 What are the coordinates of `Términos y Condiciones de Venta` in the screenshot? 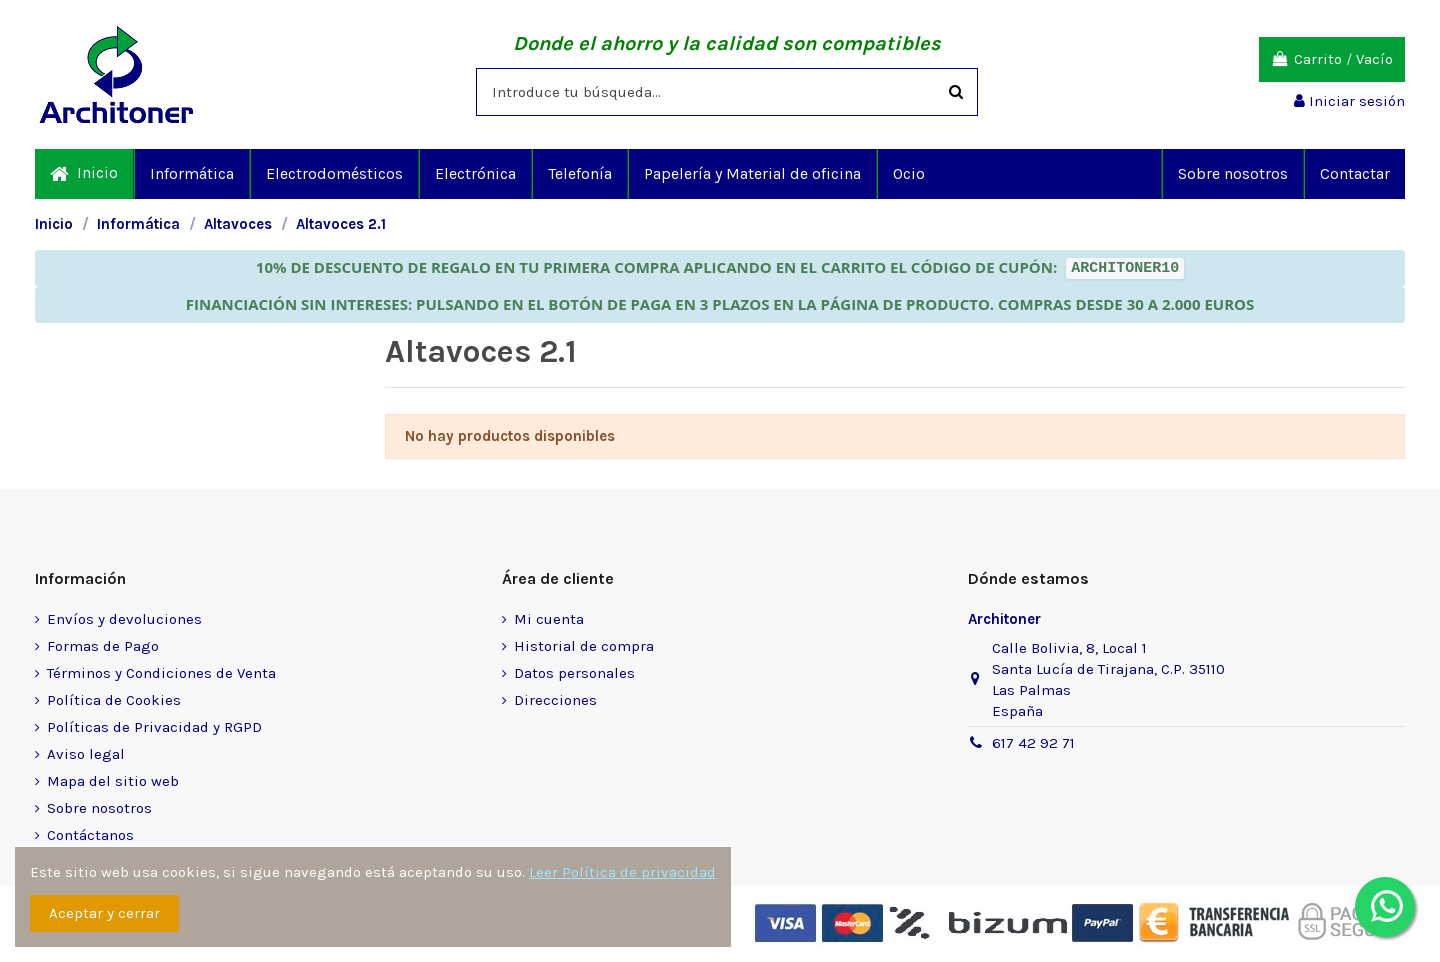 It's located at (161, 673).